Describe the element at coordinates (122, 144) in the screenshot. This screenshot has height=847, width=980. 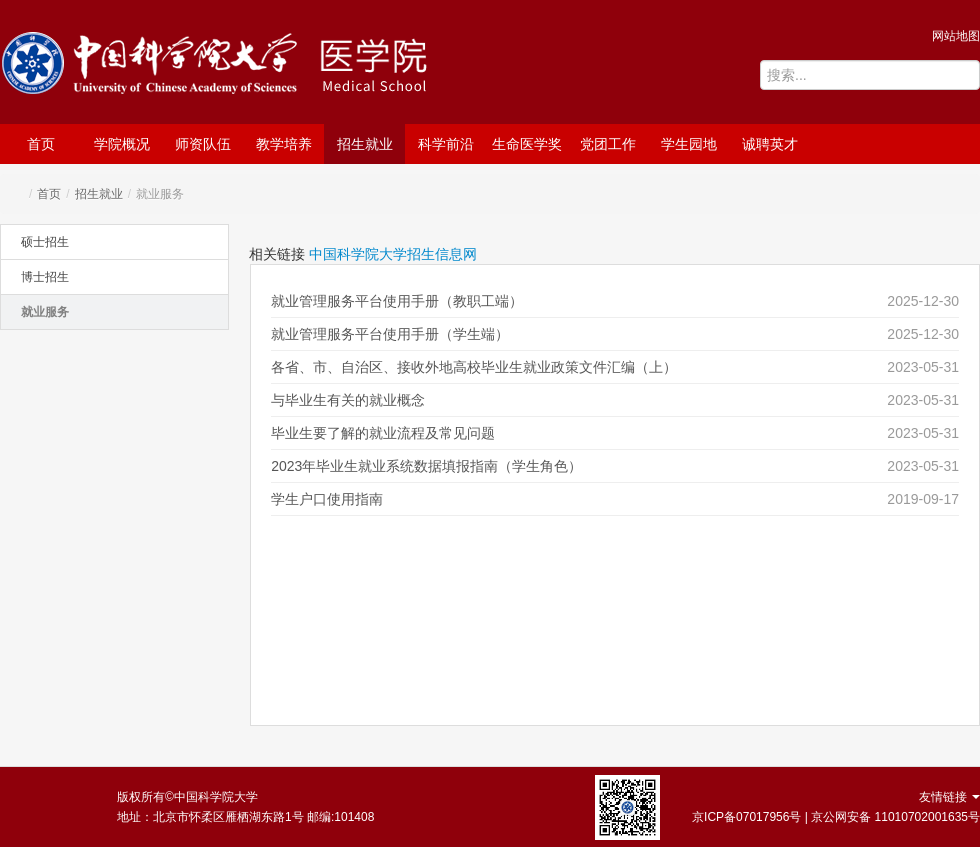
I see `学院概况` at that location.